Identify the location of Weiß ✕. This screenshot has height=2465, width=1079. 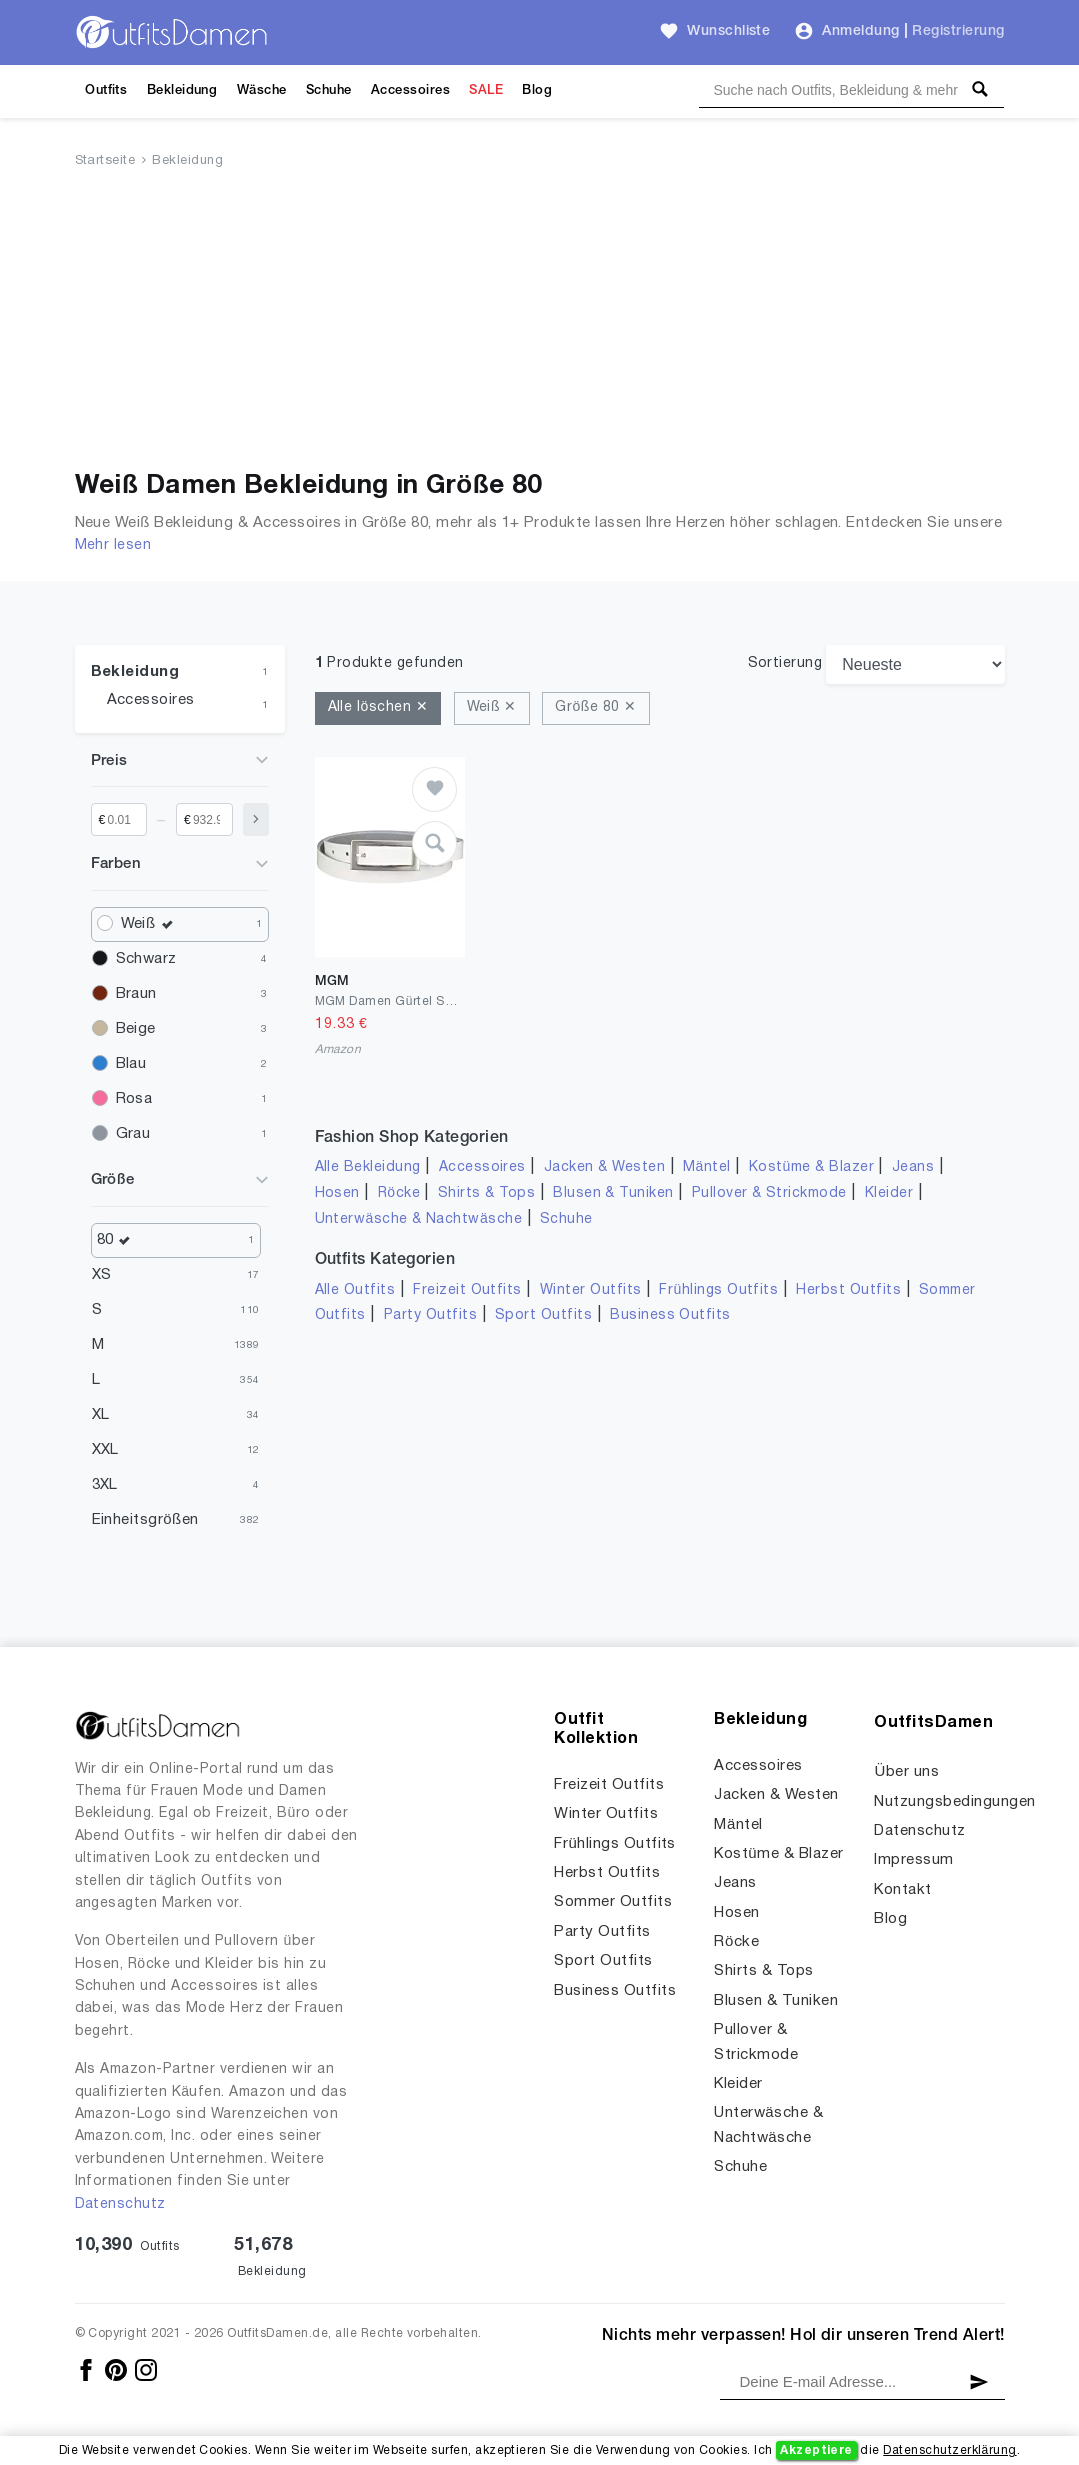
(492, 707).